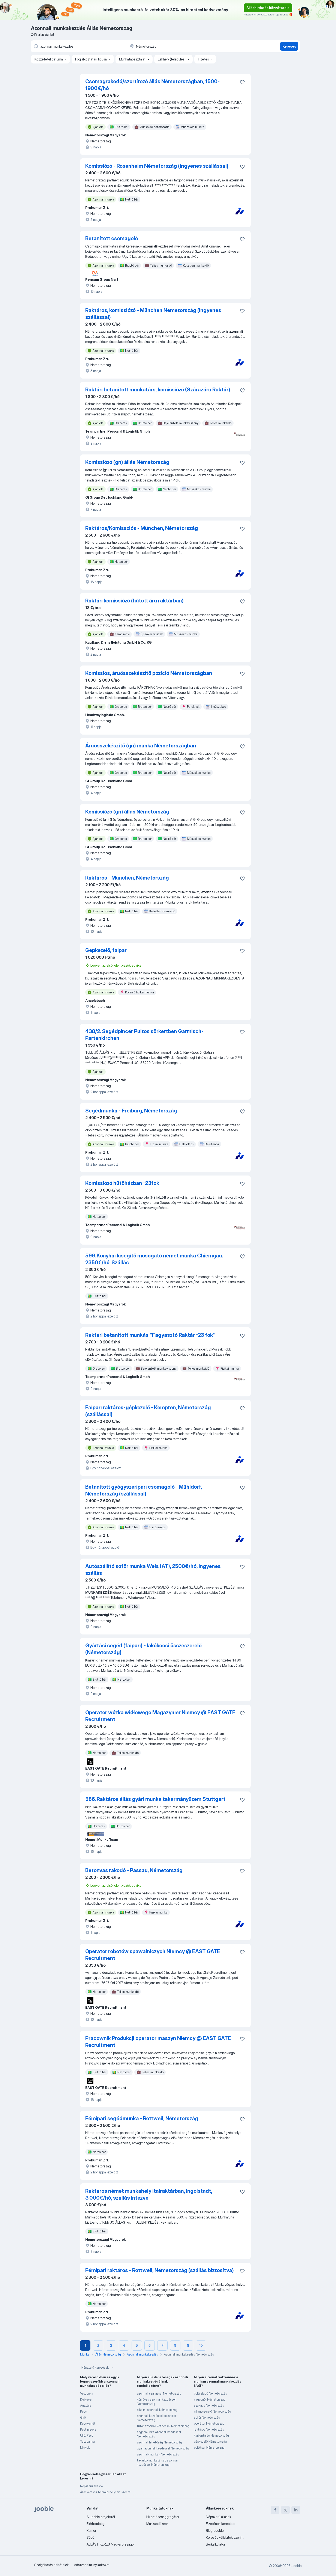 The image size is (336, 2576). Describe the element at coordinates (154, 1259) in the screenshot. I see `599. Konyhai kisegítő mosogató német munka Chiemgau. 2350€/hó. Szállás` at that location.